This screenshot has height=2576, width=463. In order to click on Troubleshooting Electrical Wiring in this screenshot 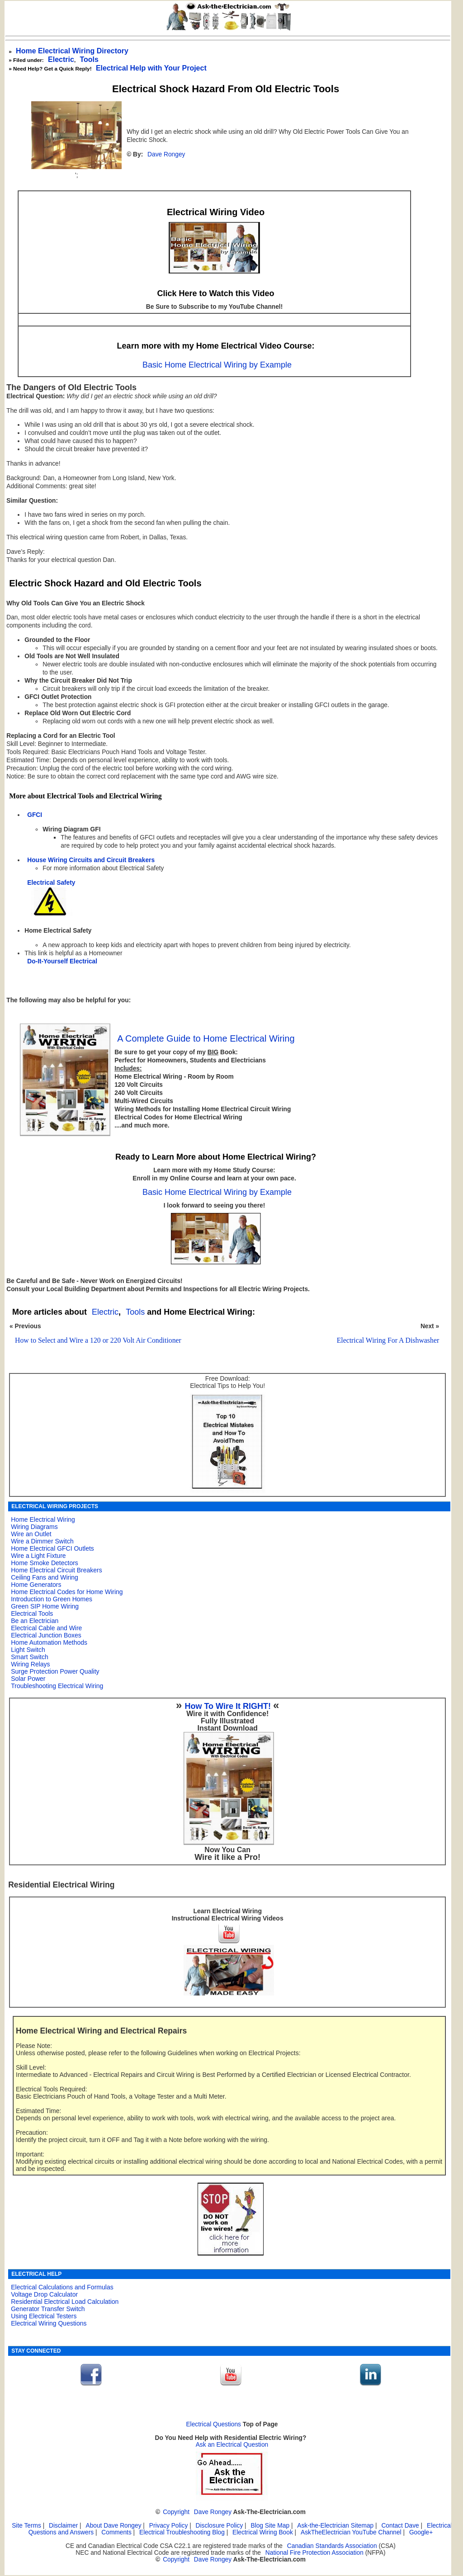, I will do `click(57, 1685)`.